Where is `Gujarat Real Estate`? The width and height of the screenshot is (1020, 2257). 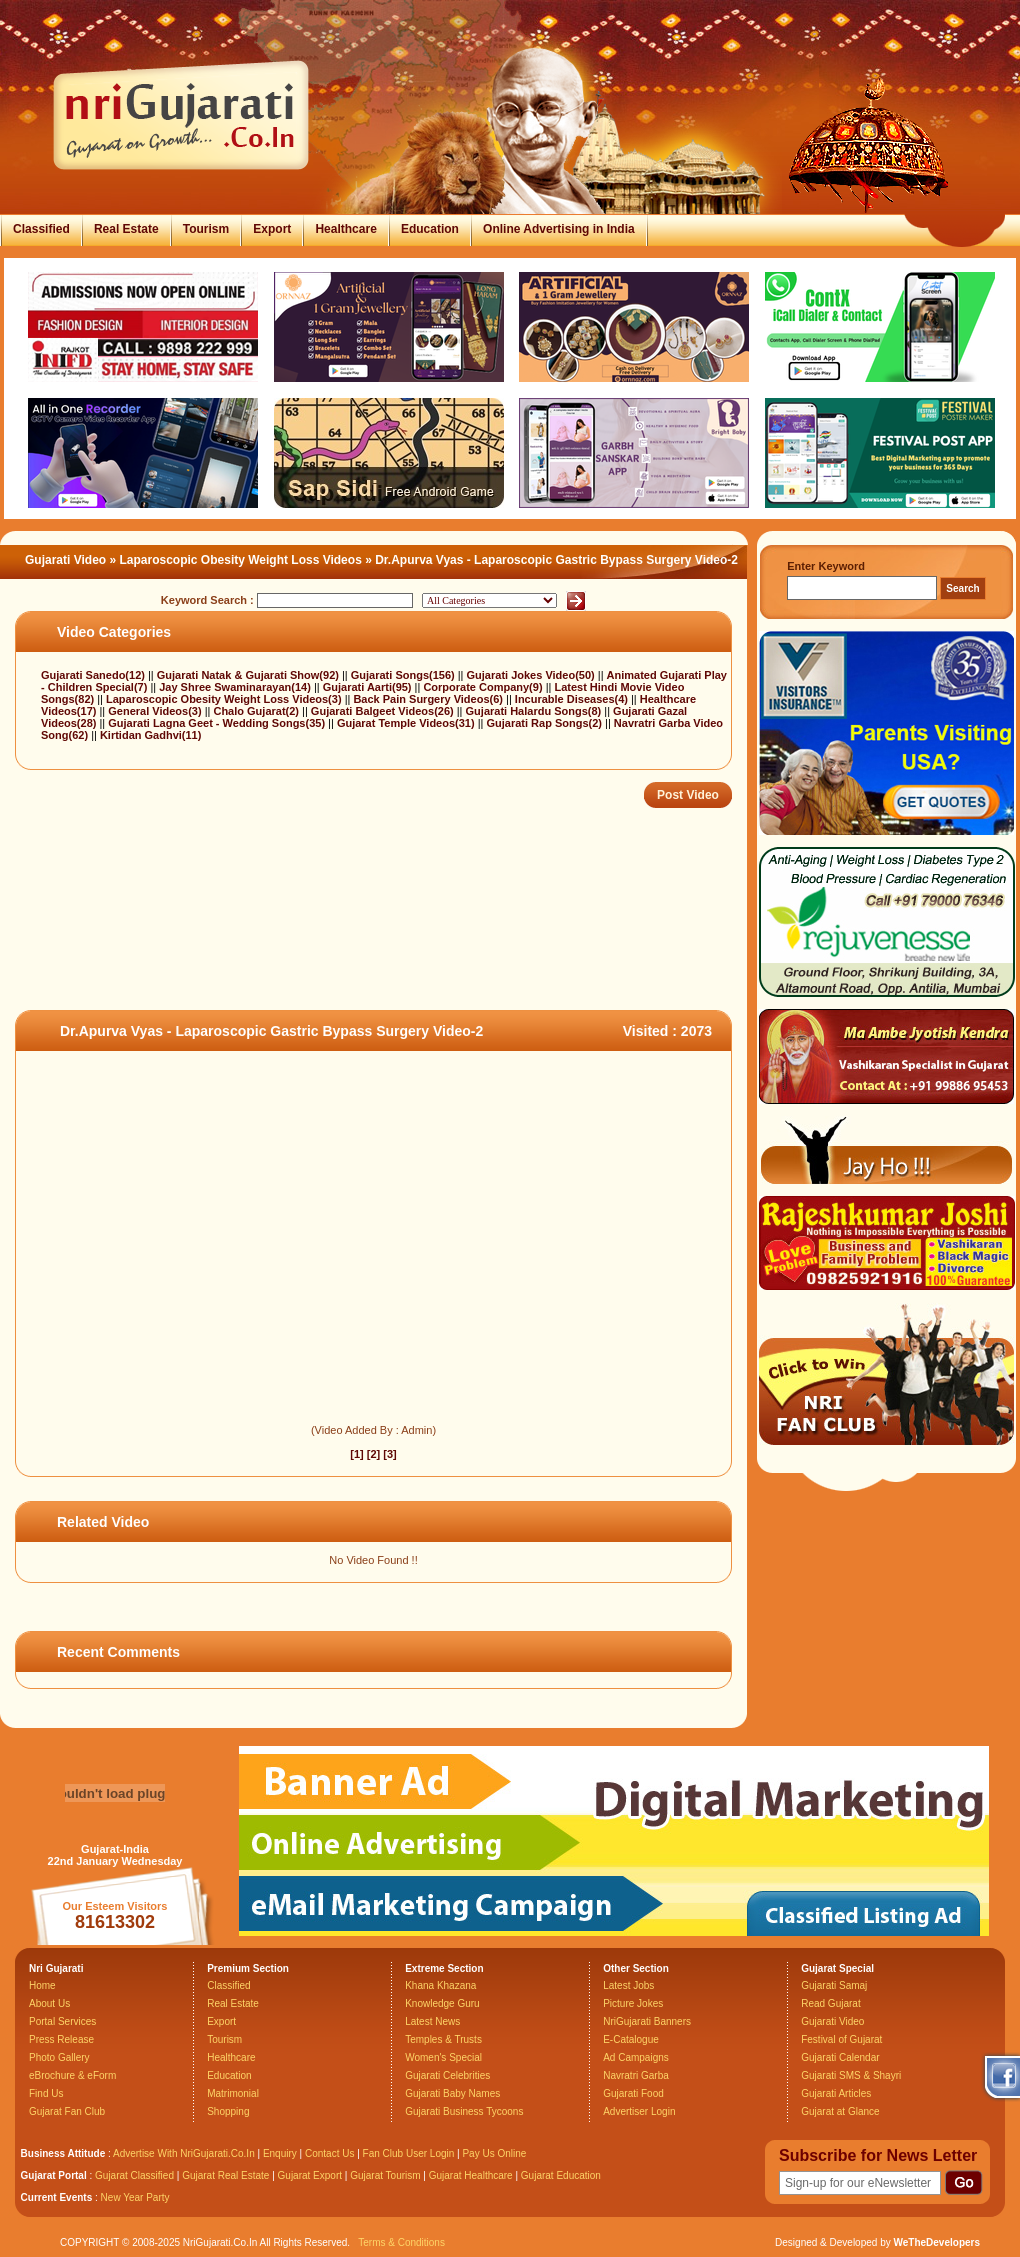 Gujarat Real Estate is located at coordinates (225, 2175).